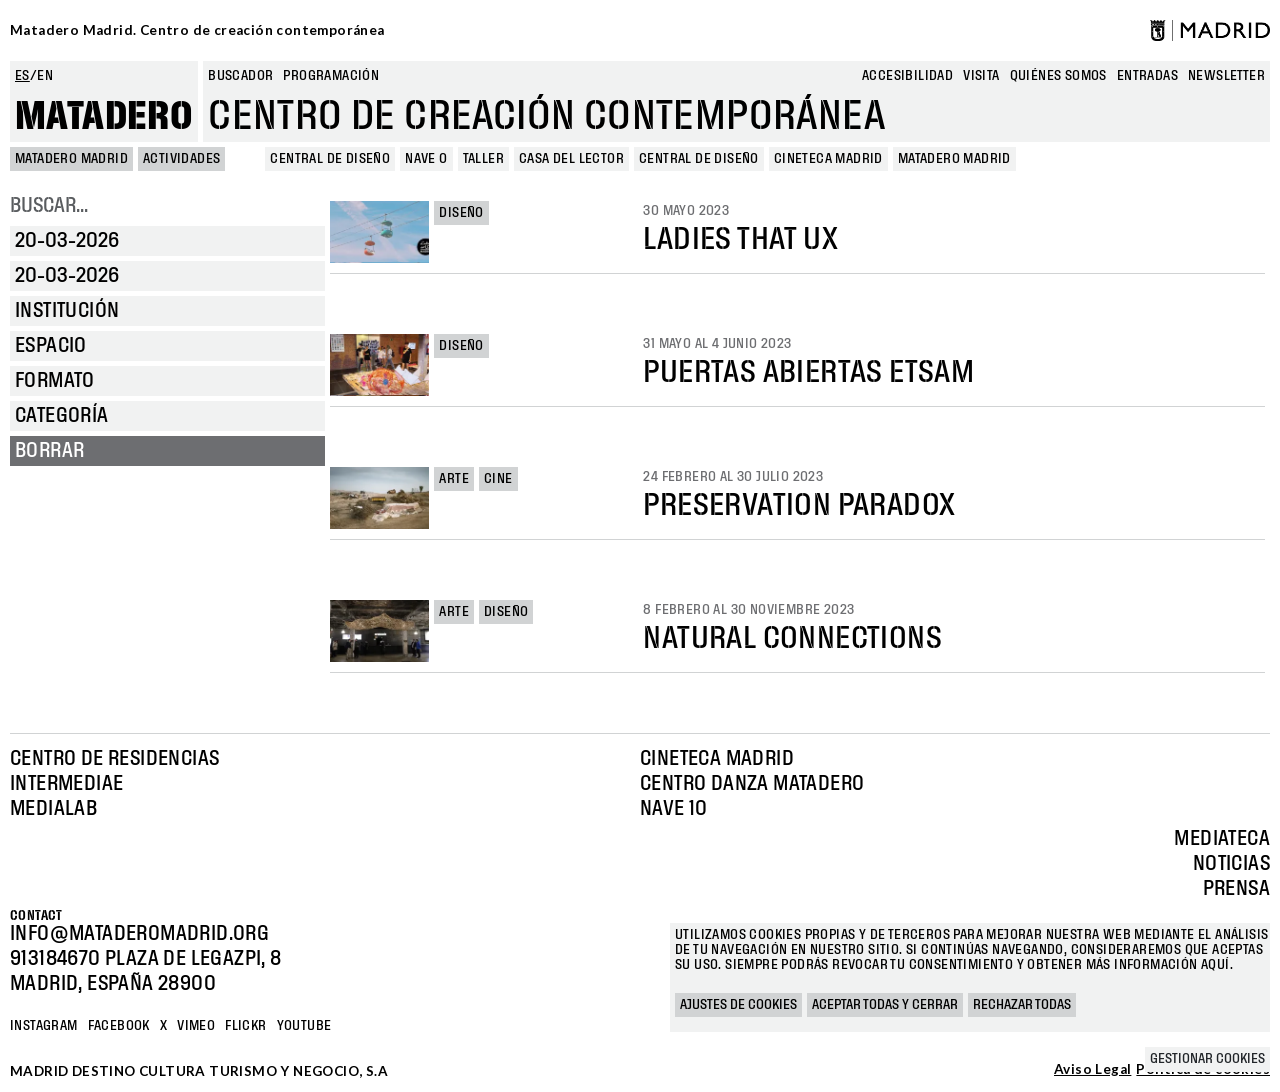  What do you see at coordinates (674, 809) in the screenshot?
I see `Nave 10` at bounding box center [674, 809].